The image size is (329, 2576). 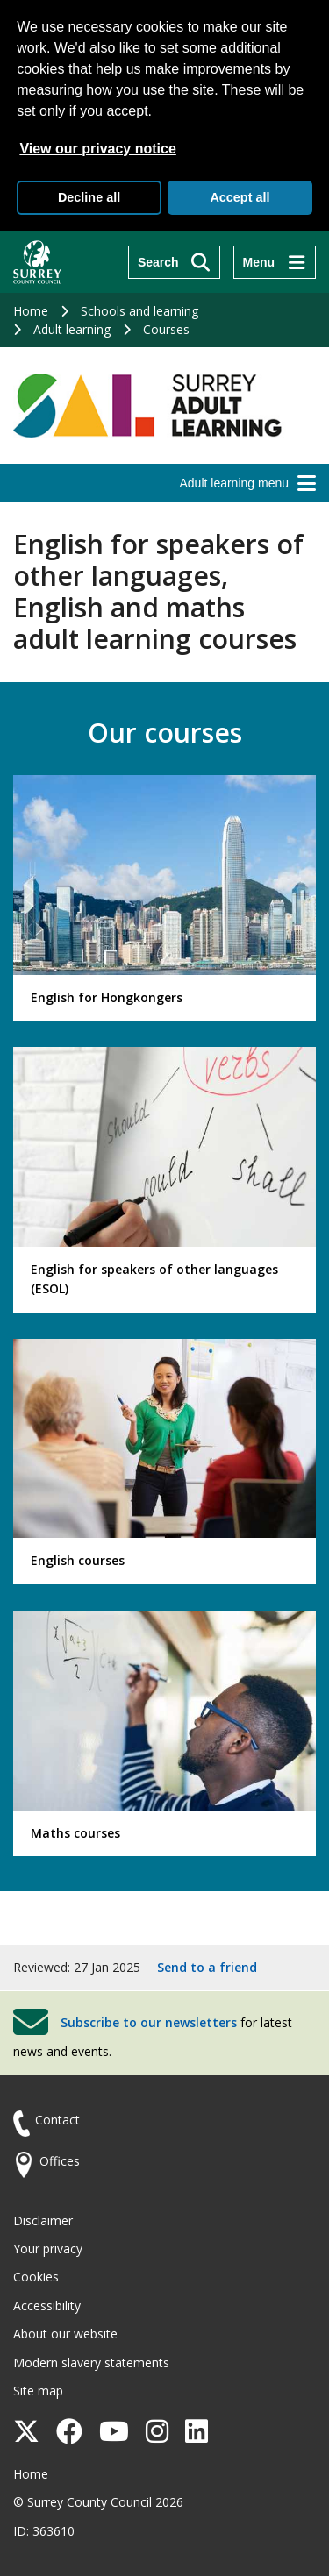 I want to click on Adult learning, so click(x=72, y=329).